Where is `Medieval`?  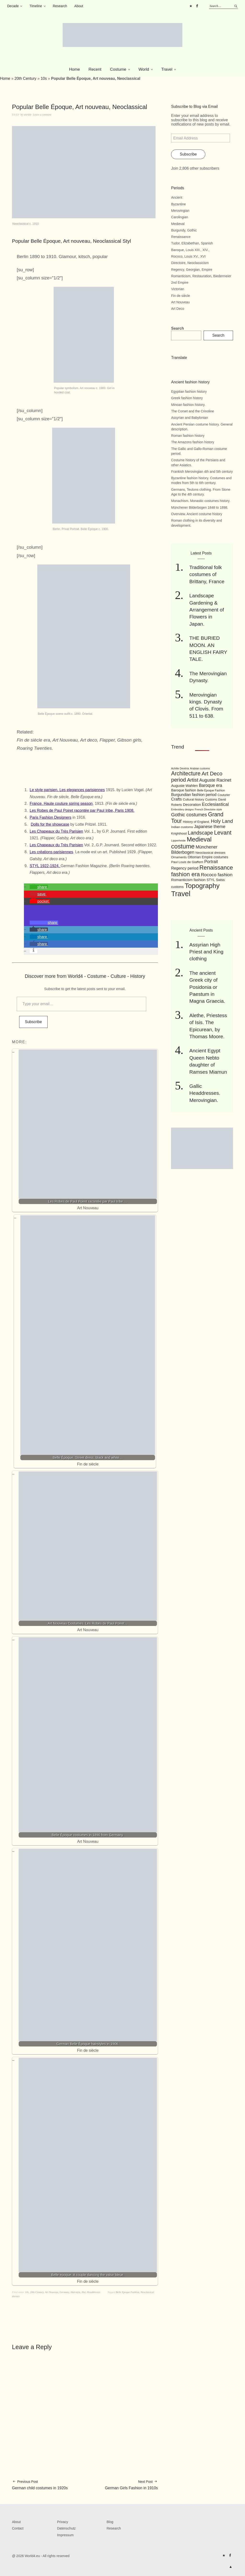
Medieval is located at coordinates (177, 224).